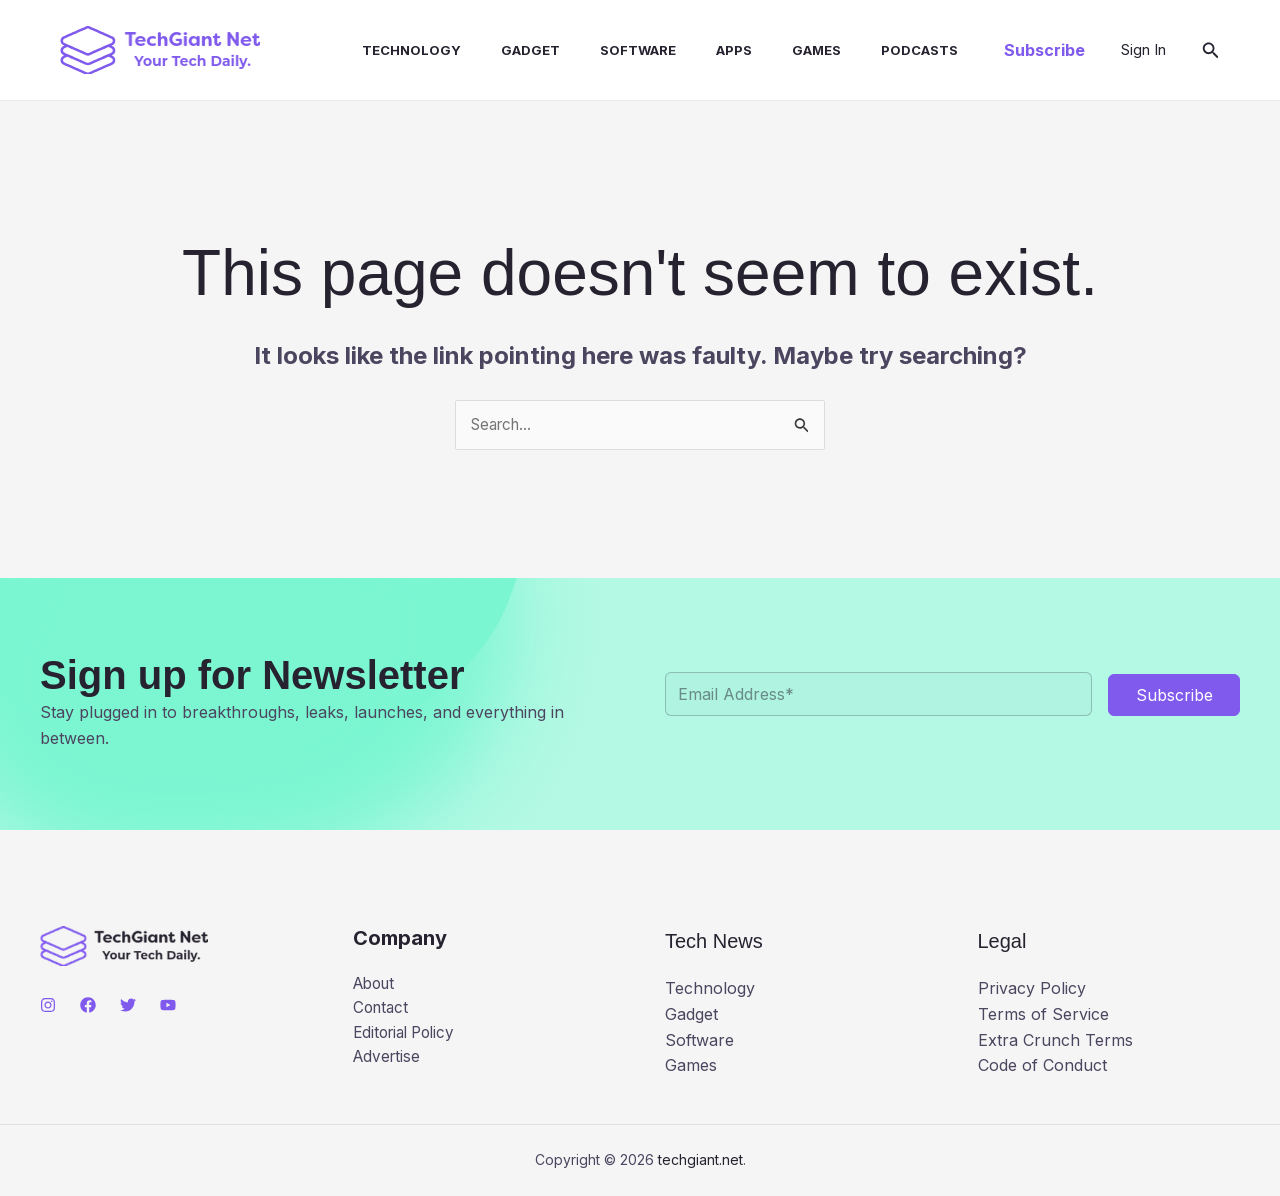 Image resolution: width=1280 pixels, height=1196 pixels. I want to click on Editorial Policy, so click(408, 1037).